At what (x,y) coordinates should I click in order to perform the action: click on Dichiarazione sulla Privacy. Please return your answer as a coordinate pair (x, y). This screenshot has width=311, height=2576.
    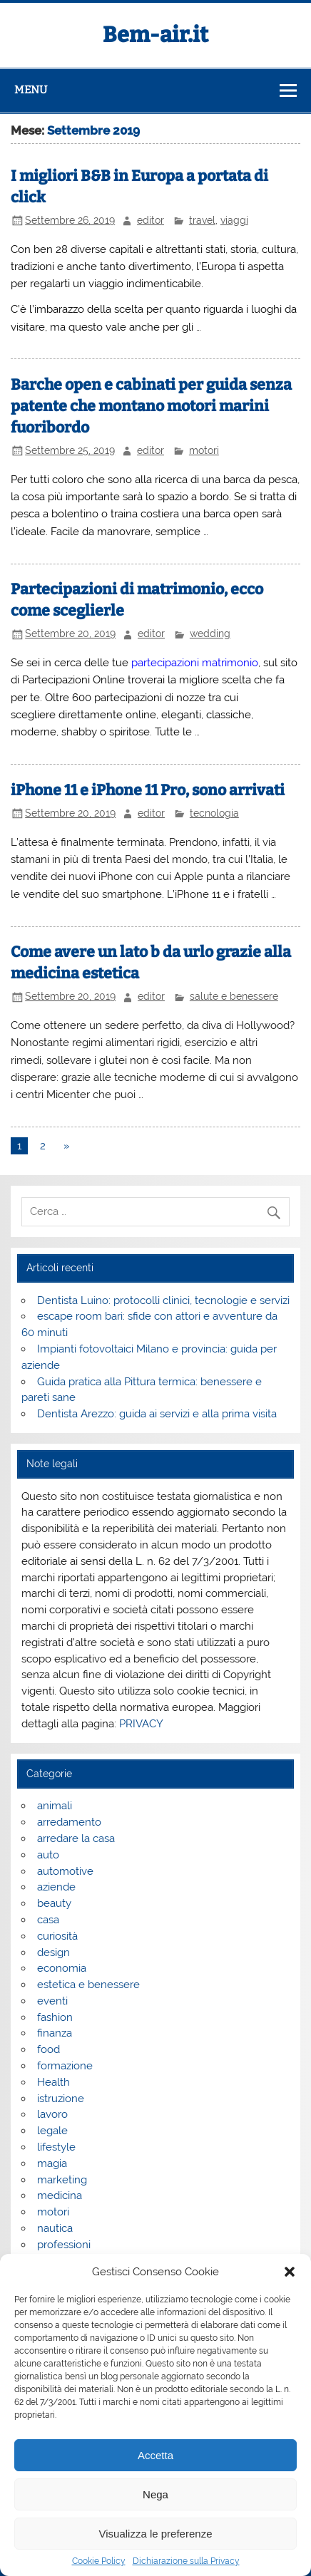
    Looking at the image, I should click on (186, 2561).